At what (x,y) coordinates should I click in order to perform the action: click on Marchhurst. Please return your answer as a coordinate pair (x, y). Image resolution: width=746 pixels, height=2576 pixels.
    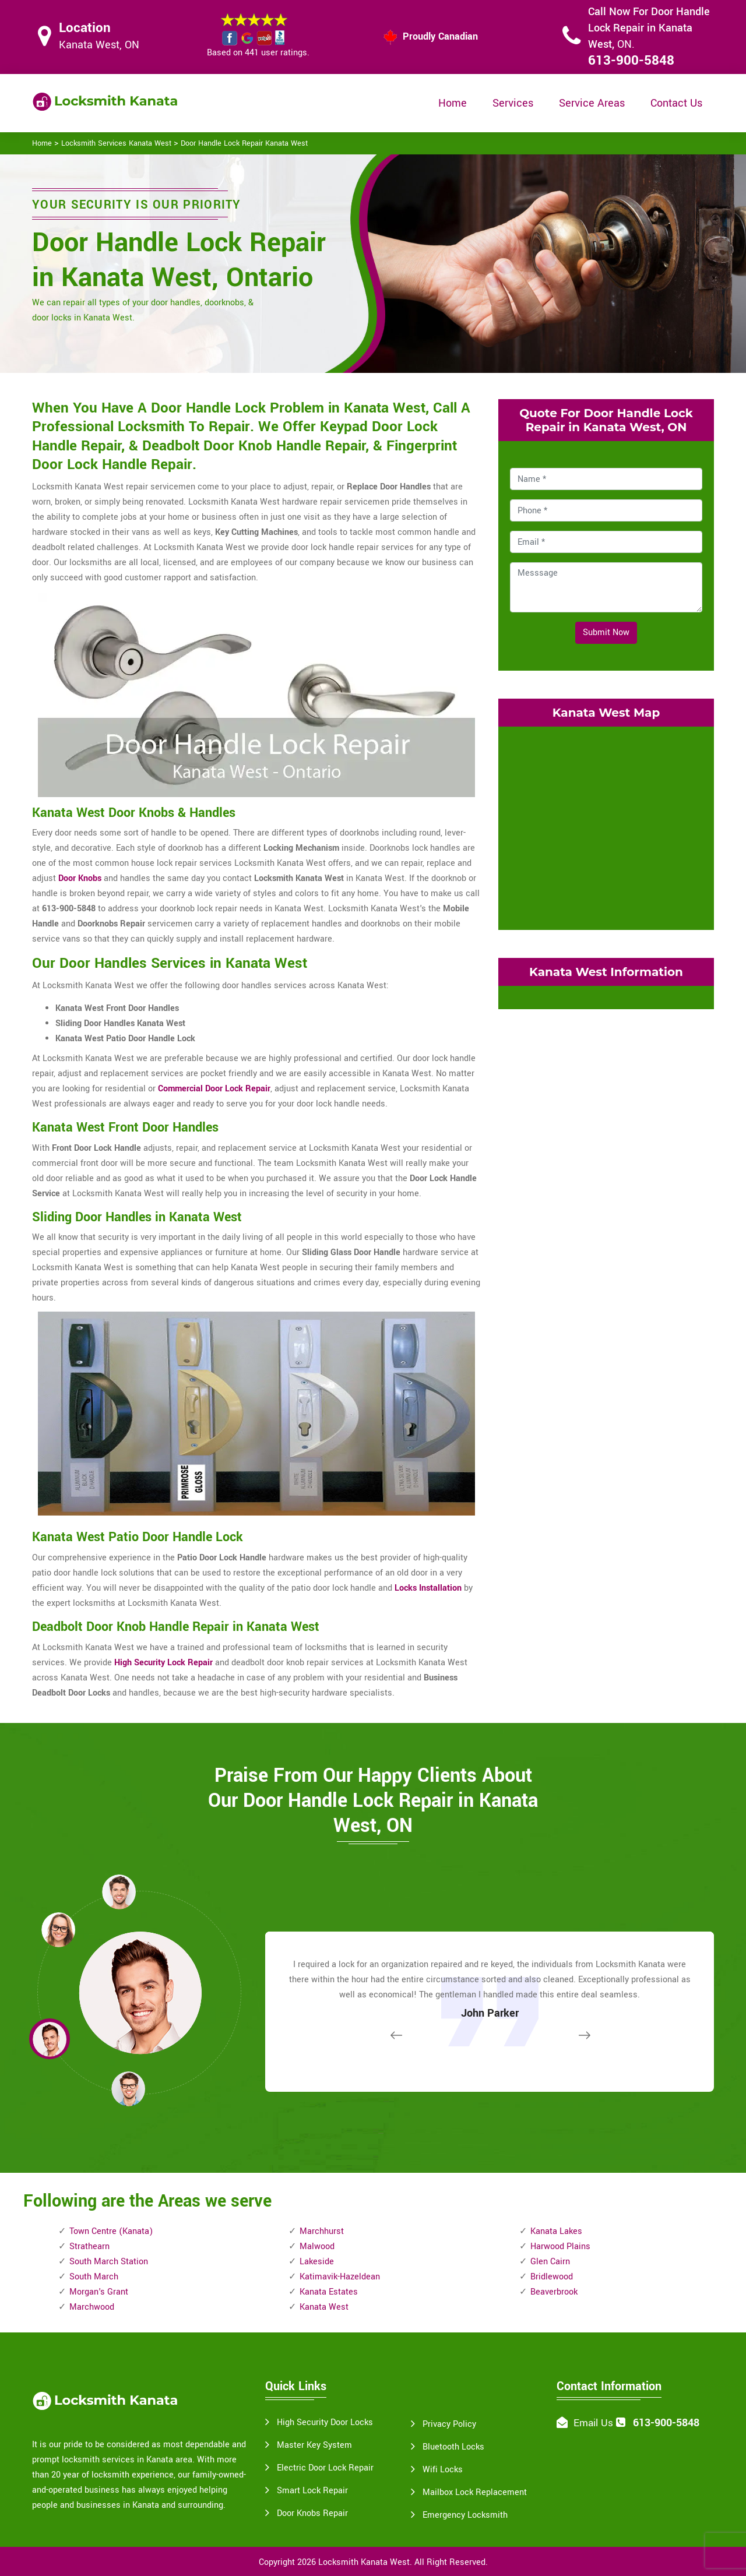
    Looking at the image, I should click on (322, 2231).